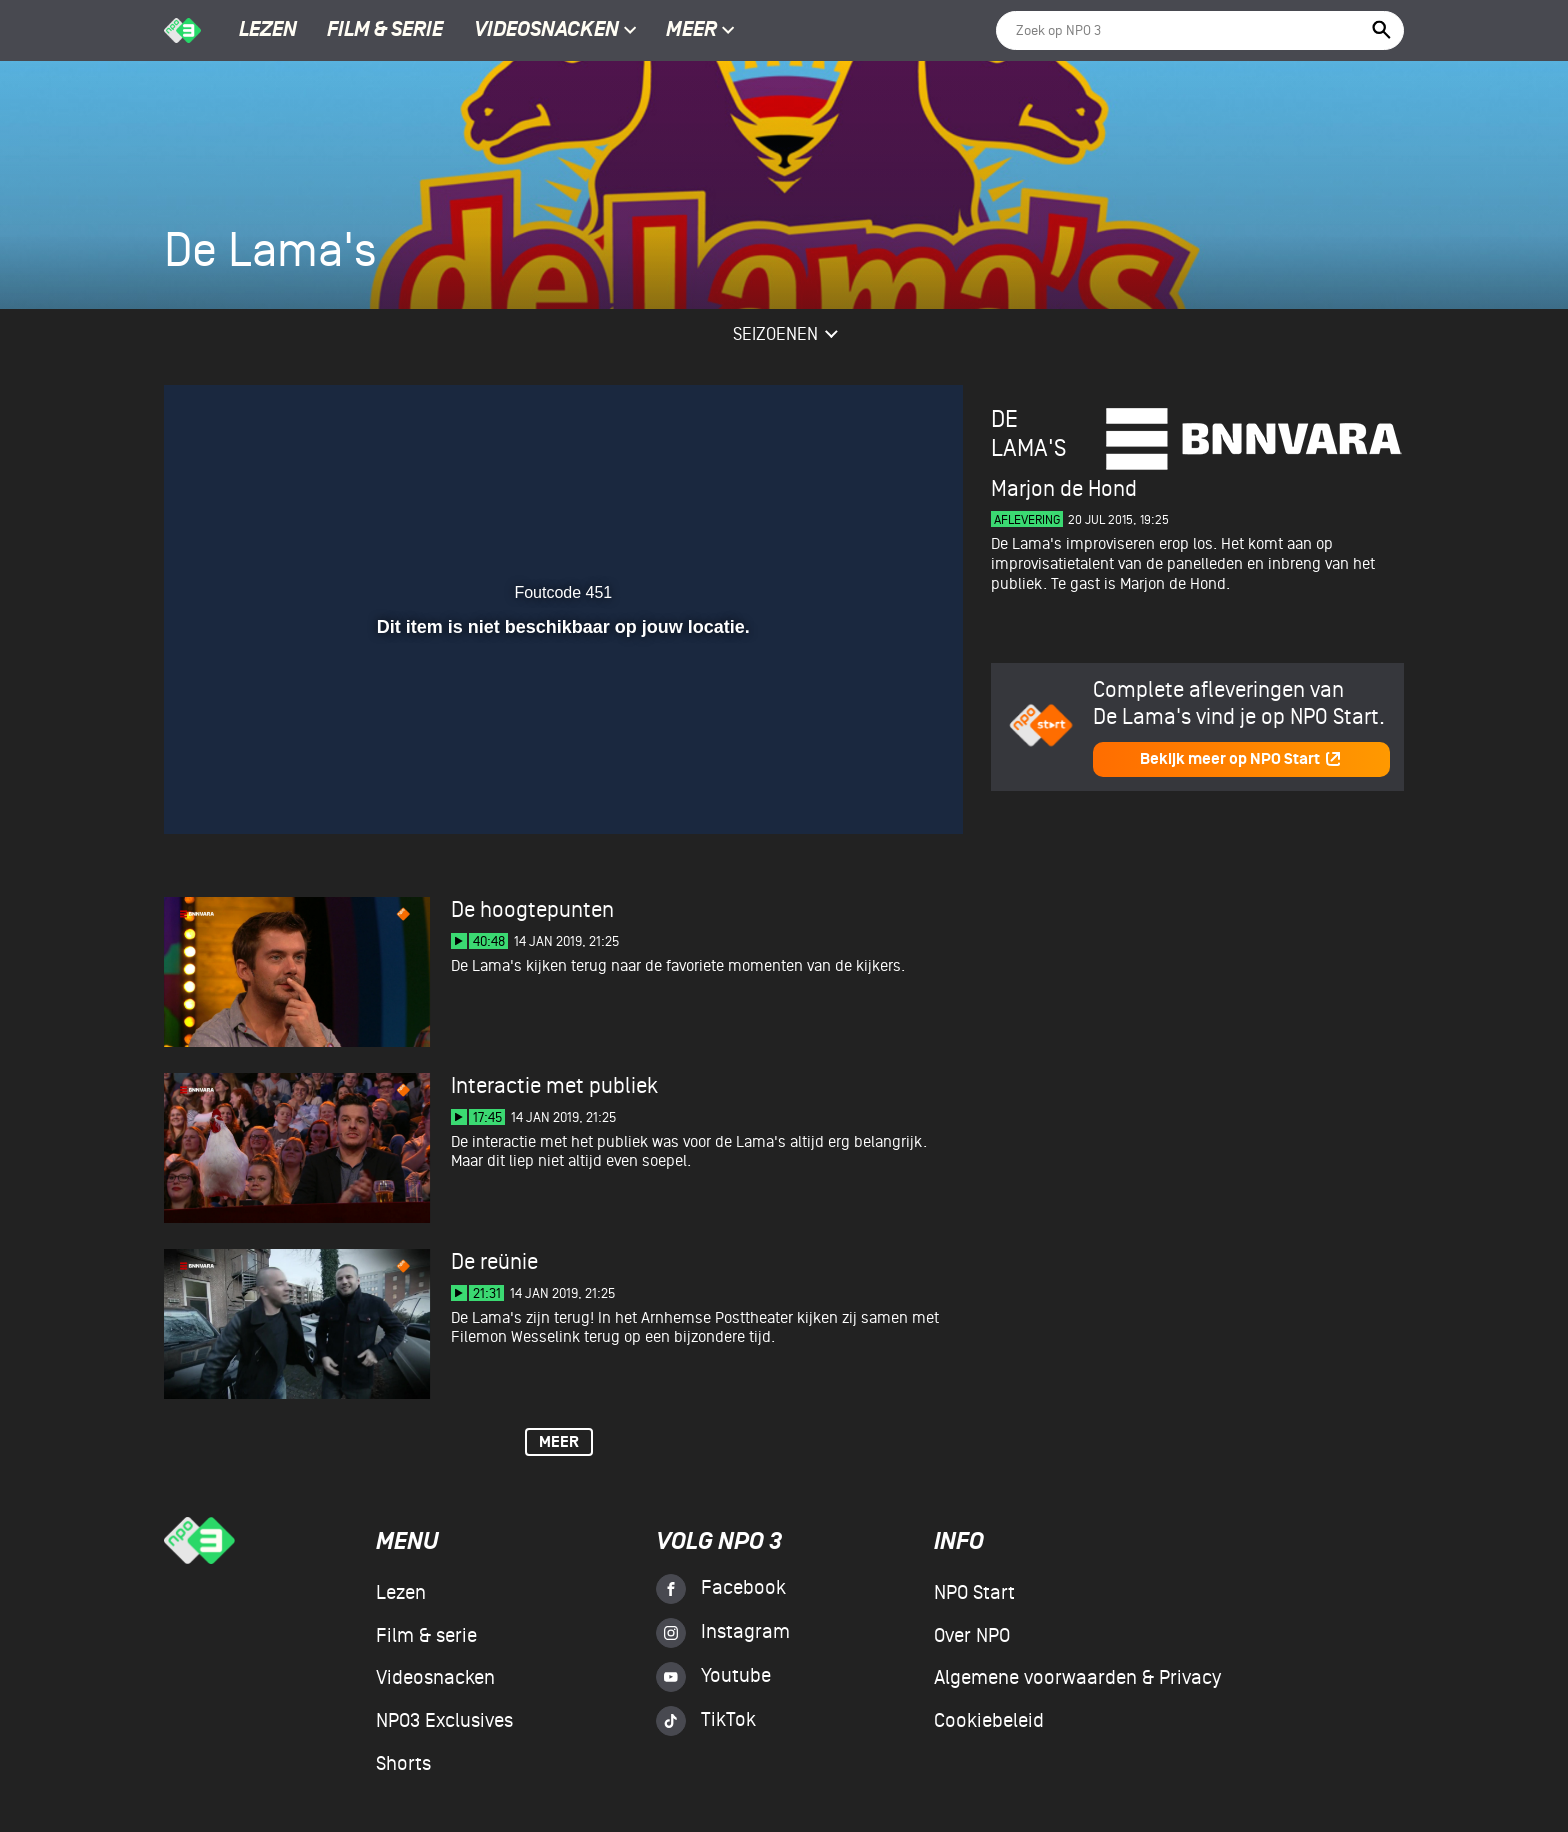 This screenshot has width=1568, height=1832. Describe the element at coordinates (972, 1636) in the screenshot. I see `Over NPO` at that location.